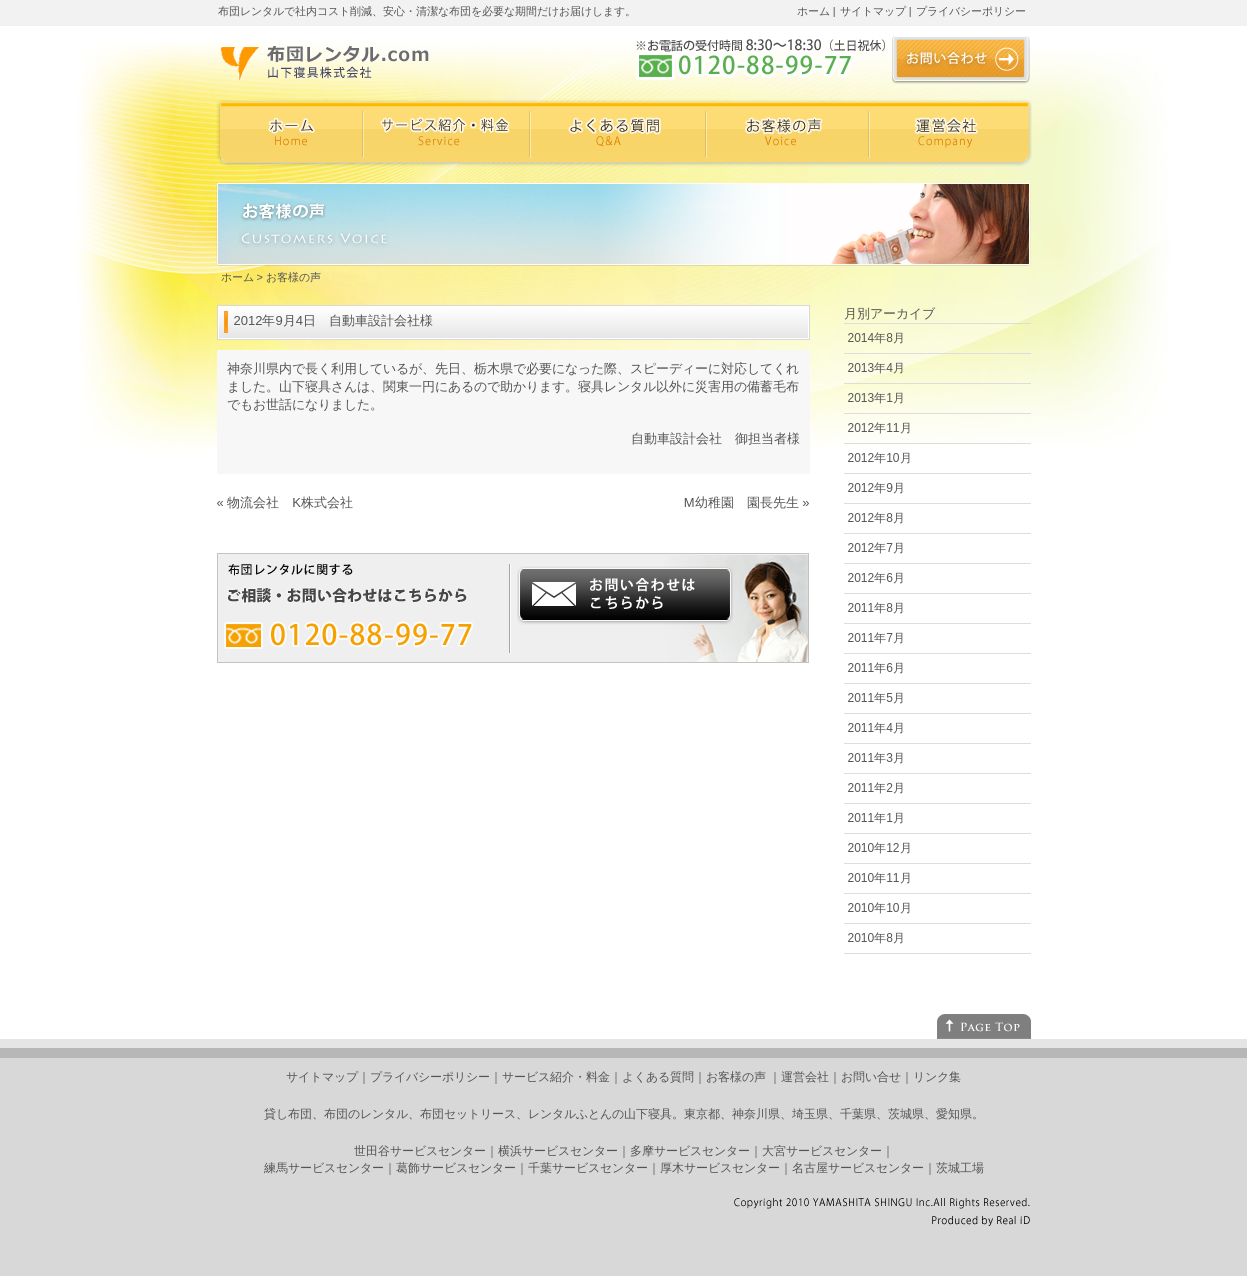  I want to click on 千葉サービスセンター, so click(588, 1168).